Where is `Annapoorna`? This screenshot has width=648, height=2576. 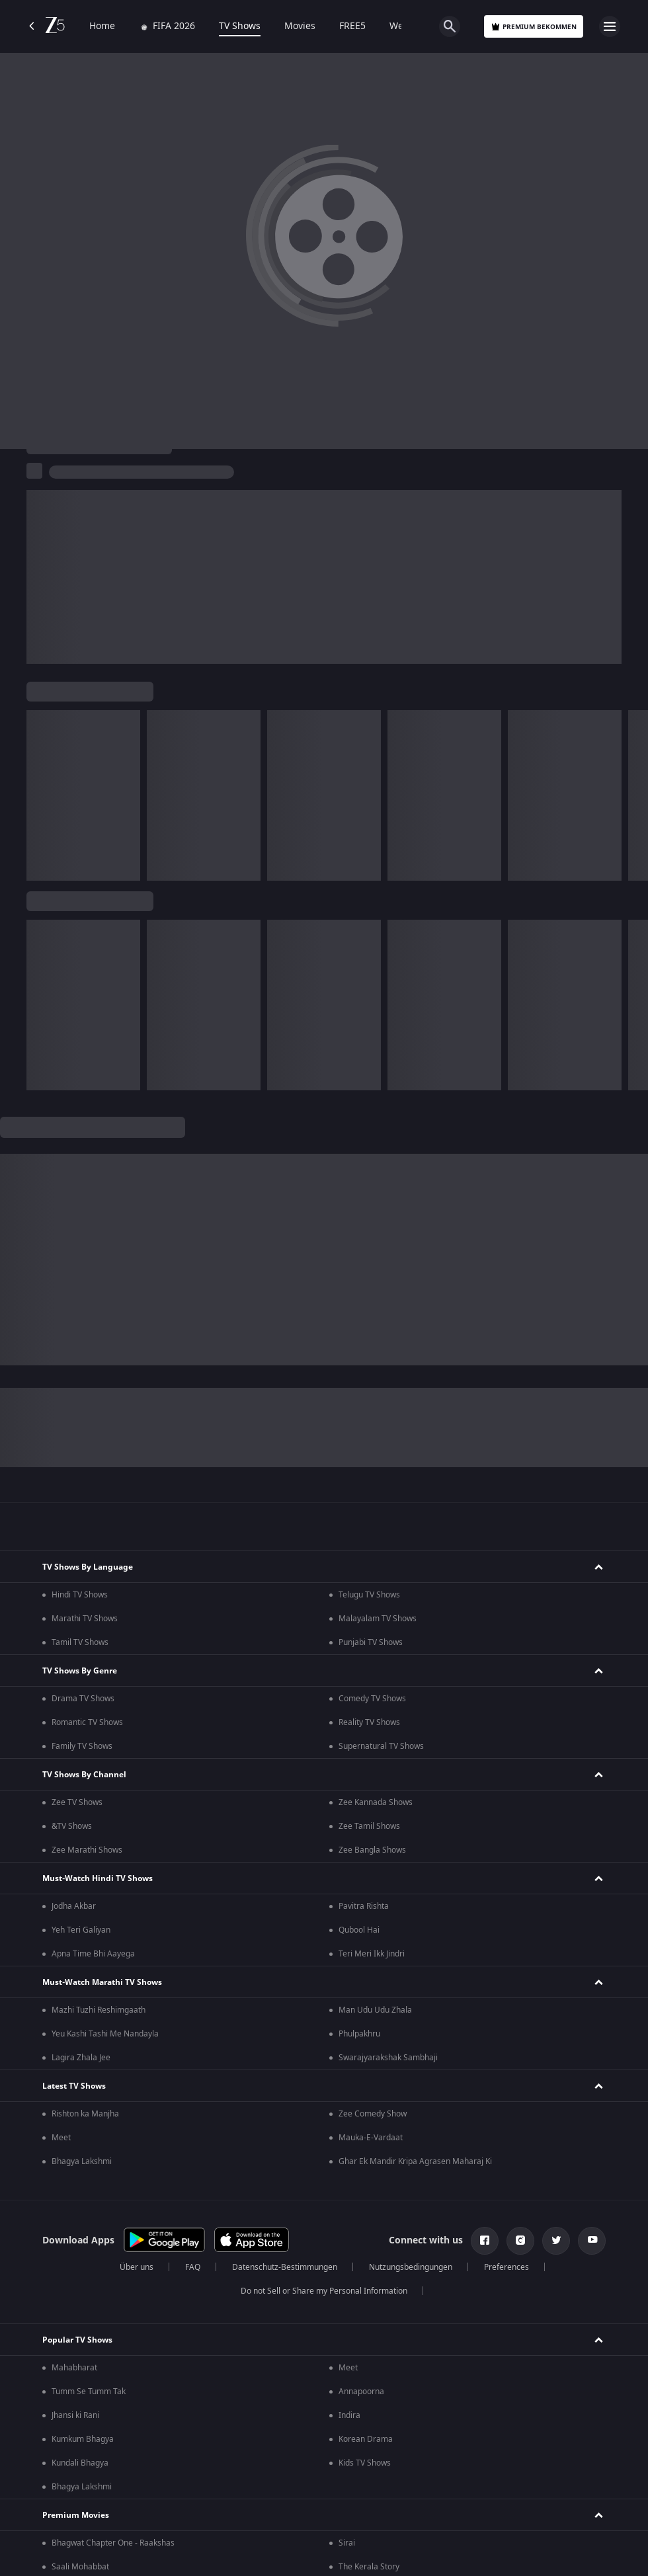 Annapoorna is located at coordinates (361, 2391).